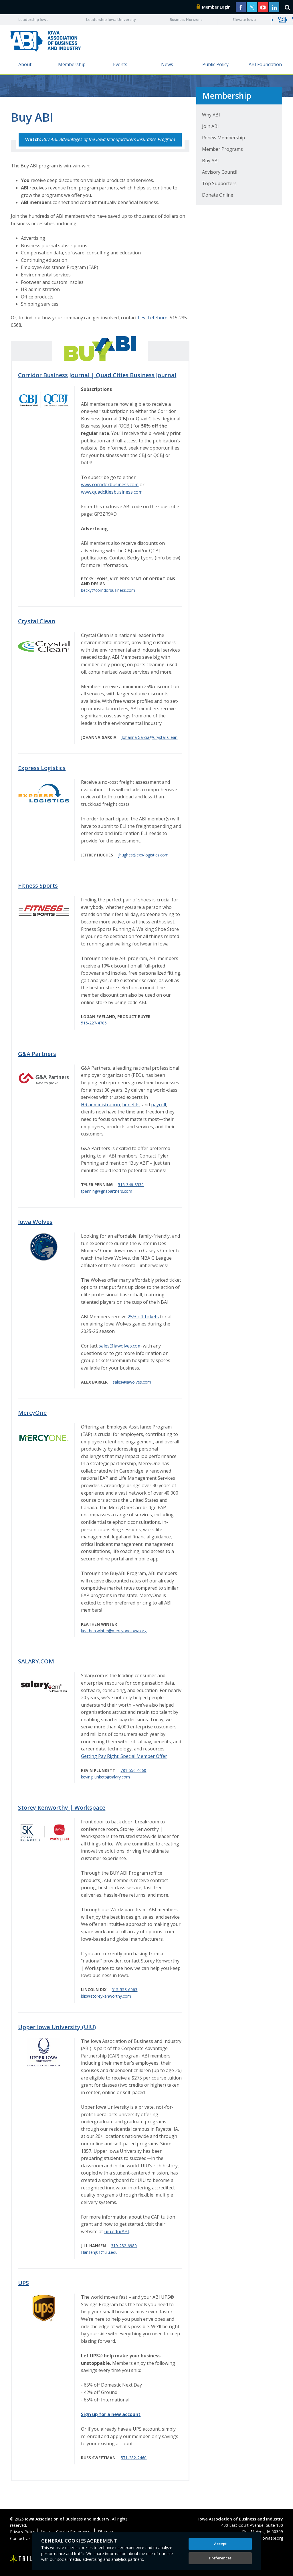 This screenshot has height=2576, width=293. Describe the element at coordinates (106, 1191) in the screenshot. I see `tpenning@gnapartners.com` at that location.